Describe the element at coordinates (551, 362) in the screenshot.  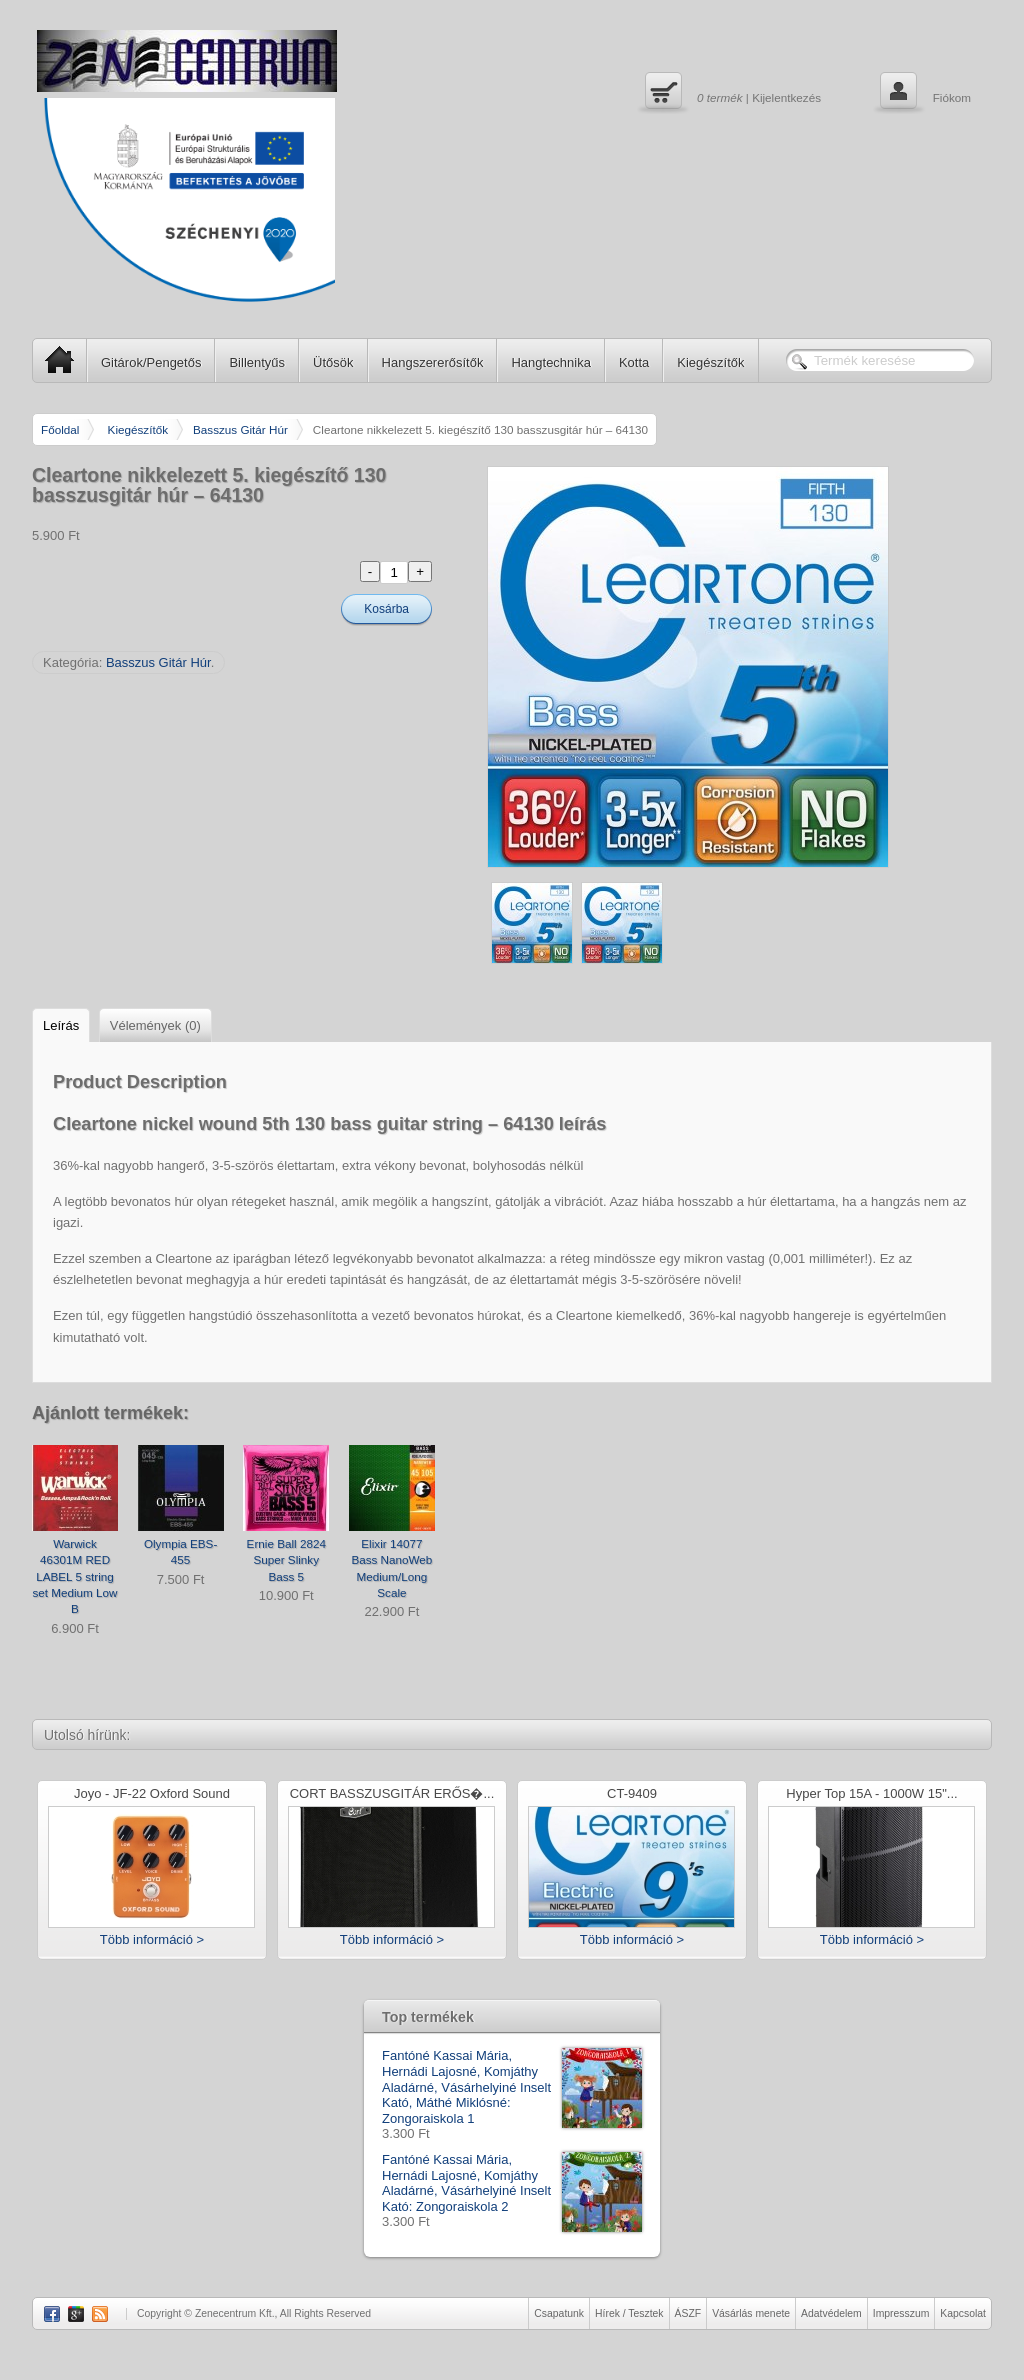
I see `Hangtechnika` at that location.